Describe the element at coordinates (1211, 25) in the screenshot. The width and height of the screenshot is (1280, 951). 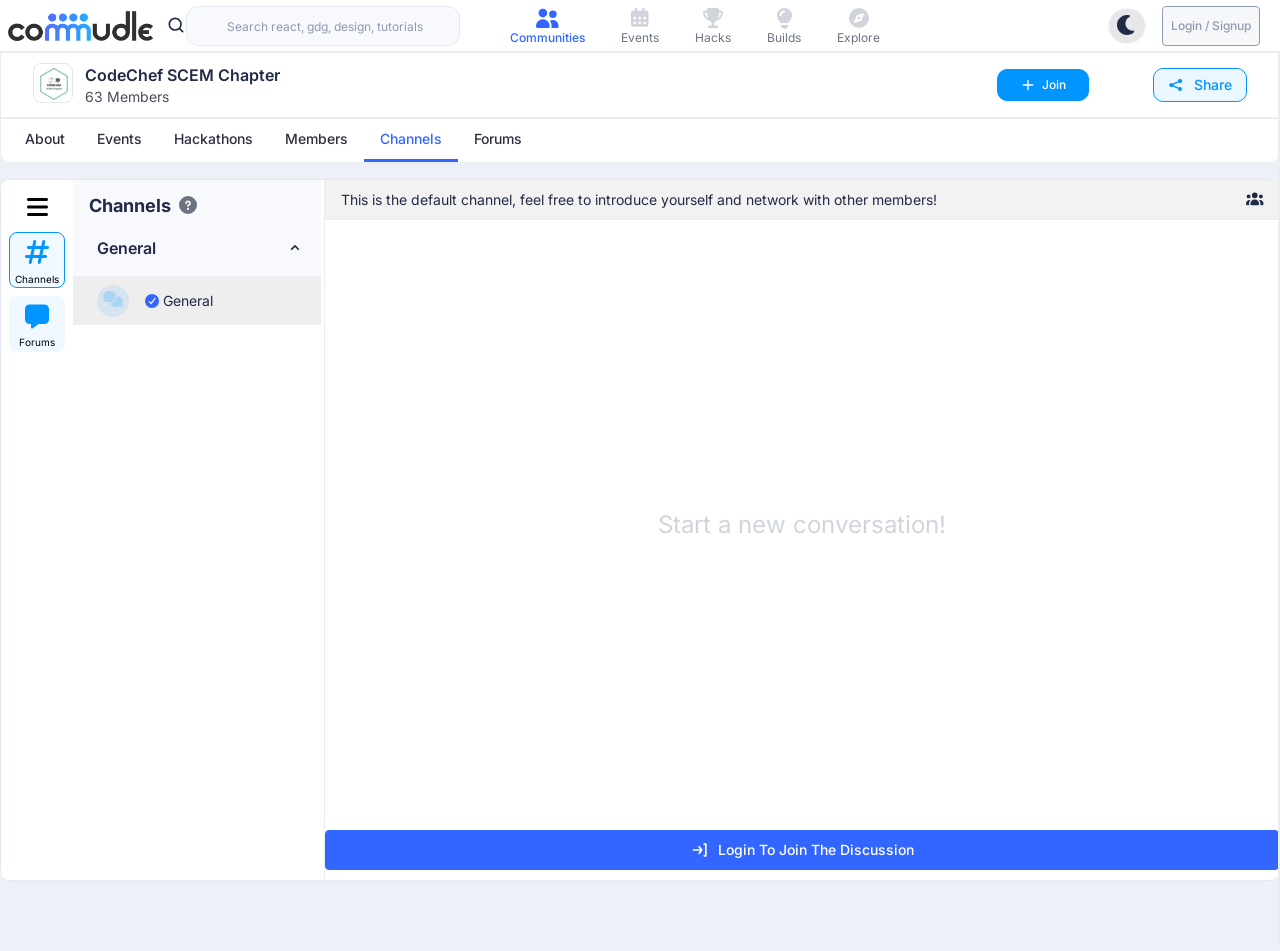
I see `Login / Signup` at that location.